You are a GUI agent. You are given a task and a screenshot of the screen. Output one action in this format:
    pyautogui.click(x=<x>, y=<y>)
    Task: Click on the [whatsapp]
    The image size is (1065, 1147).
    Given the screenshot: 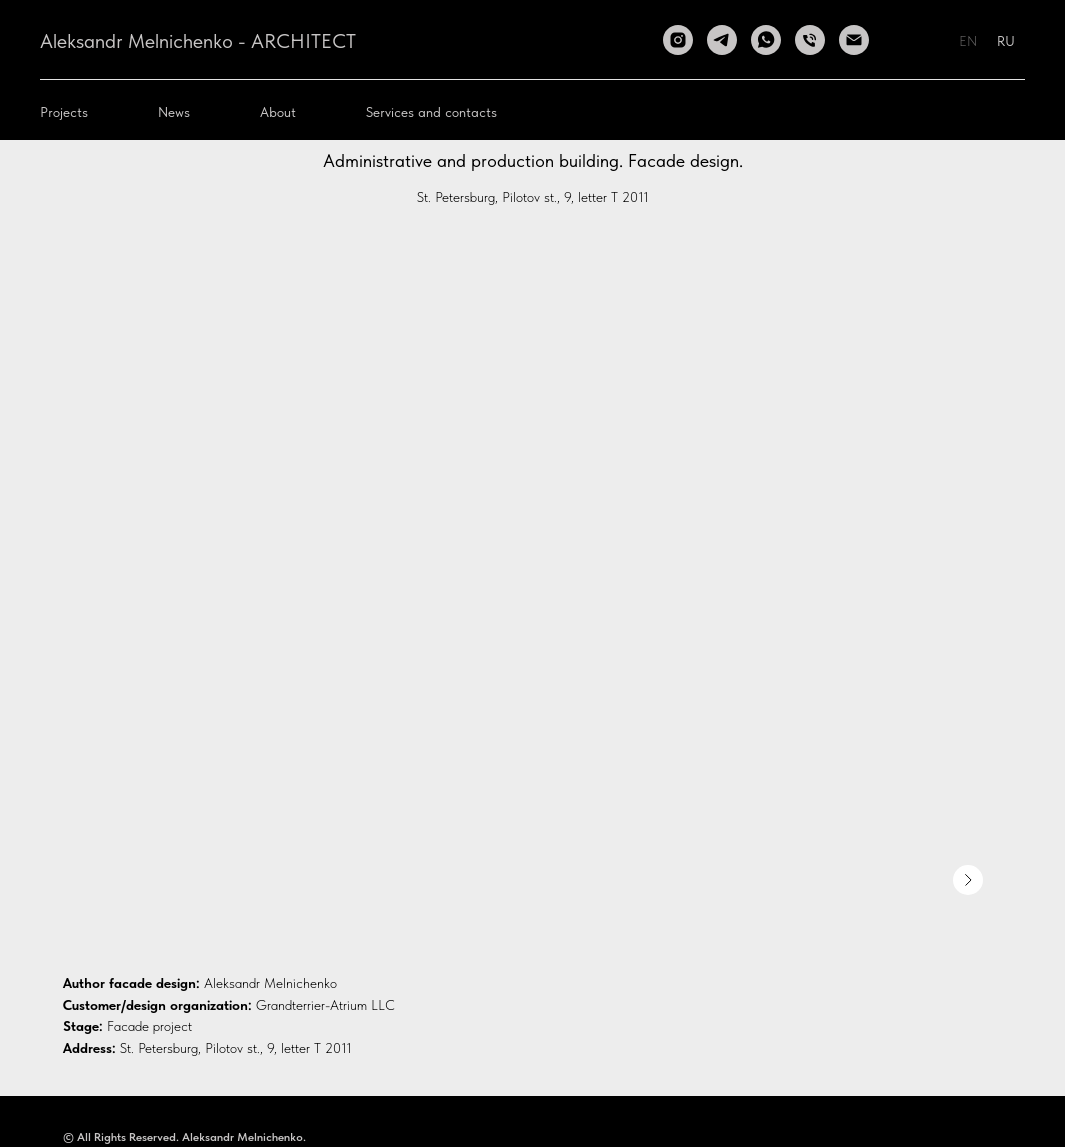 What is the action you would take?
    pyautogui.click(x=766, y=40)
    